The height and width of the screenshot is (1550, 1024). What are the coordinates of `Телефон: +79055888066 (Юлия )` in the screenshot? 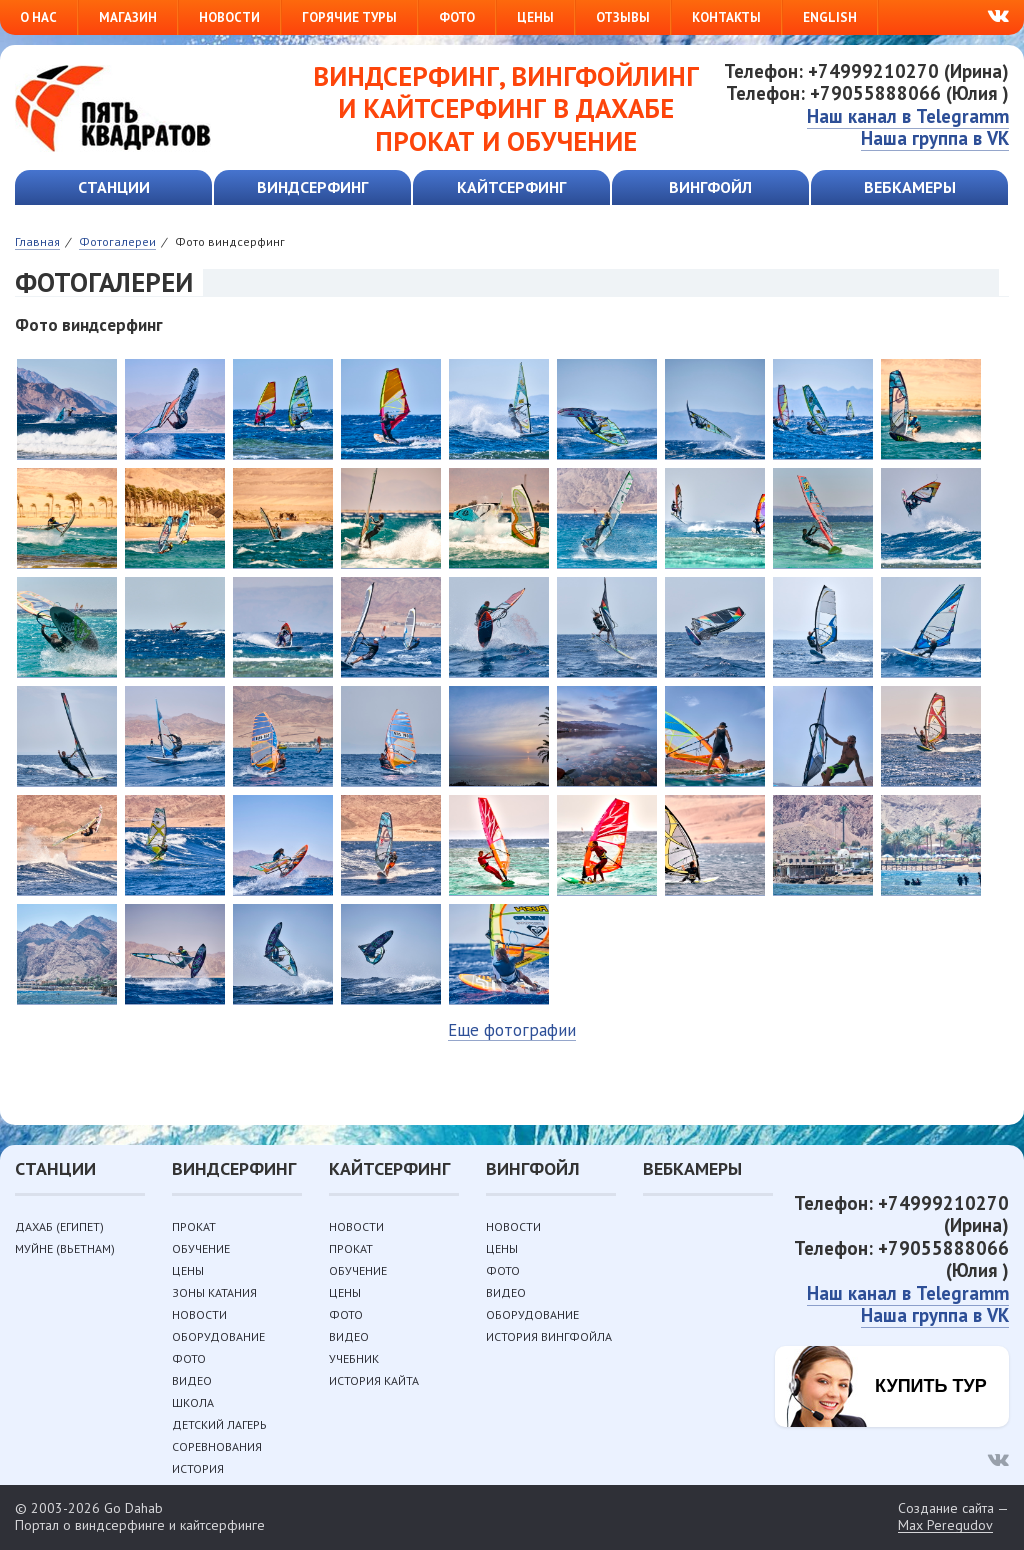 It's located at (867, 93).